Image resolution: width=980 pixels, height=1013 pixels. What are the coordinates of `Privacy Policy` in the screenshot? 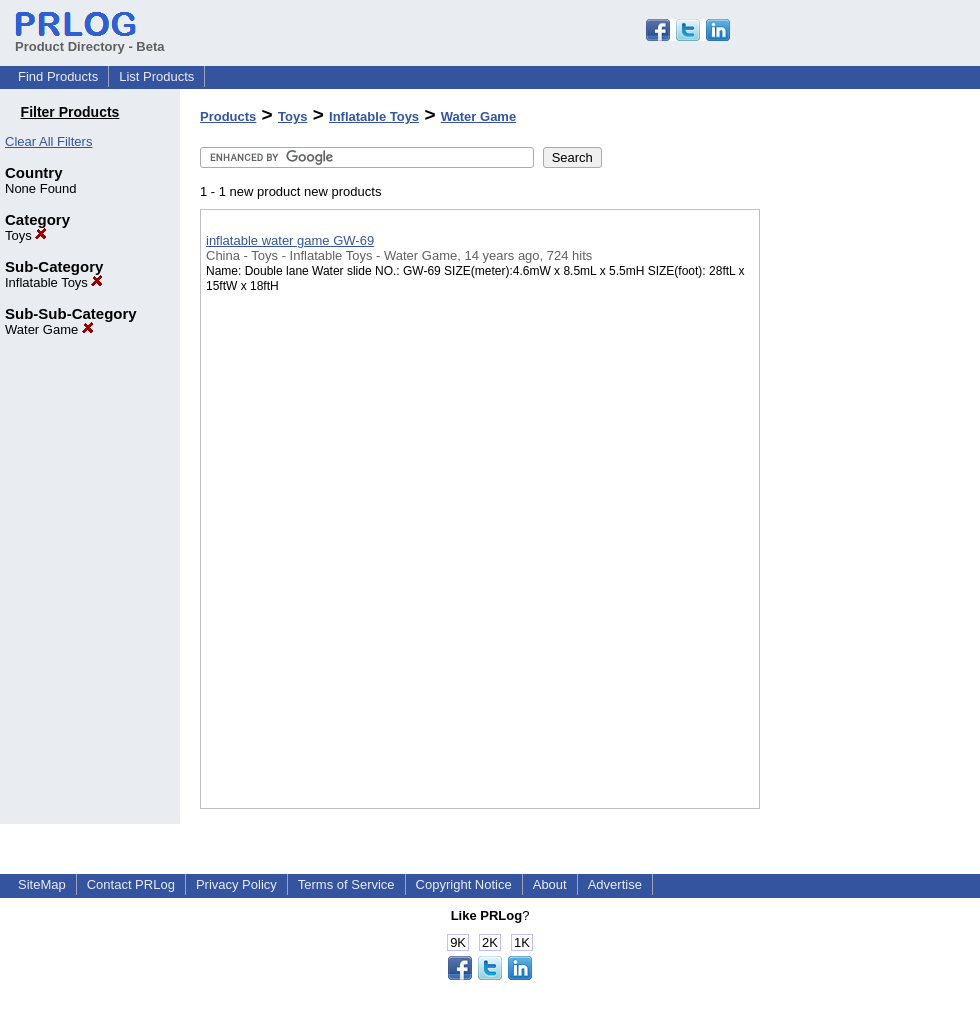 It's located at (236, 884).